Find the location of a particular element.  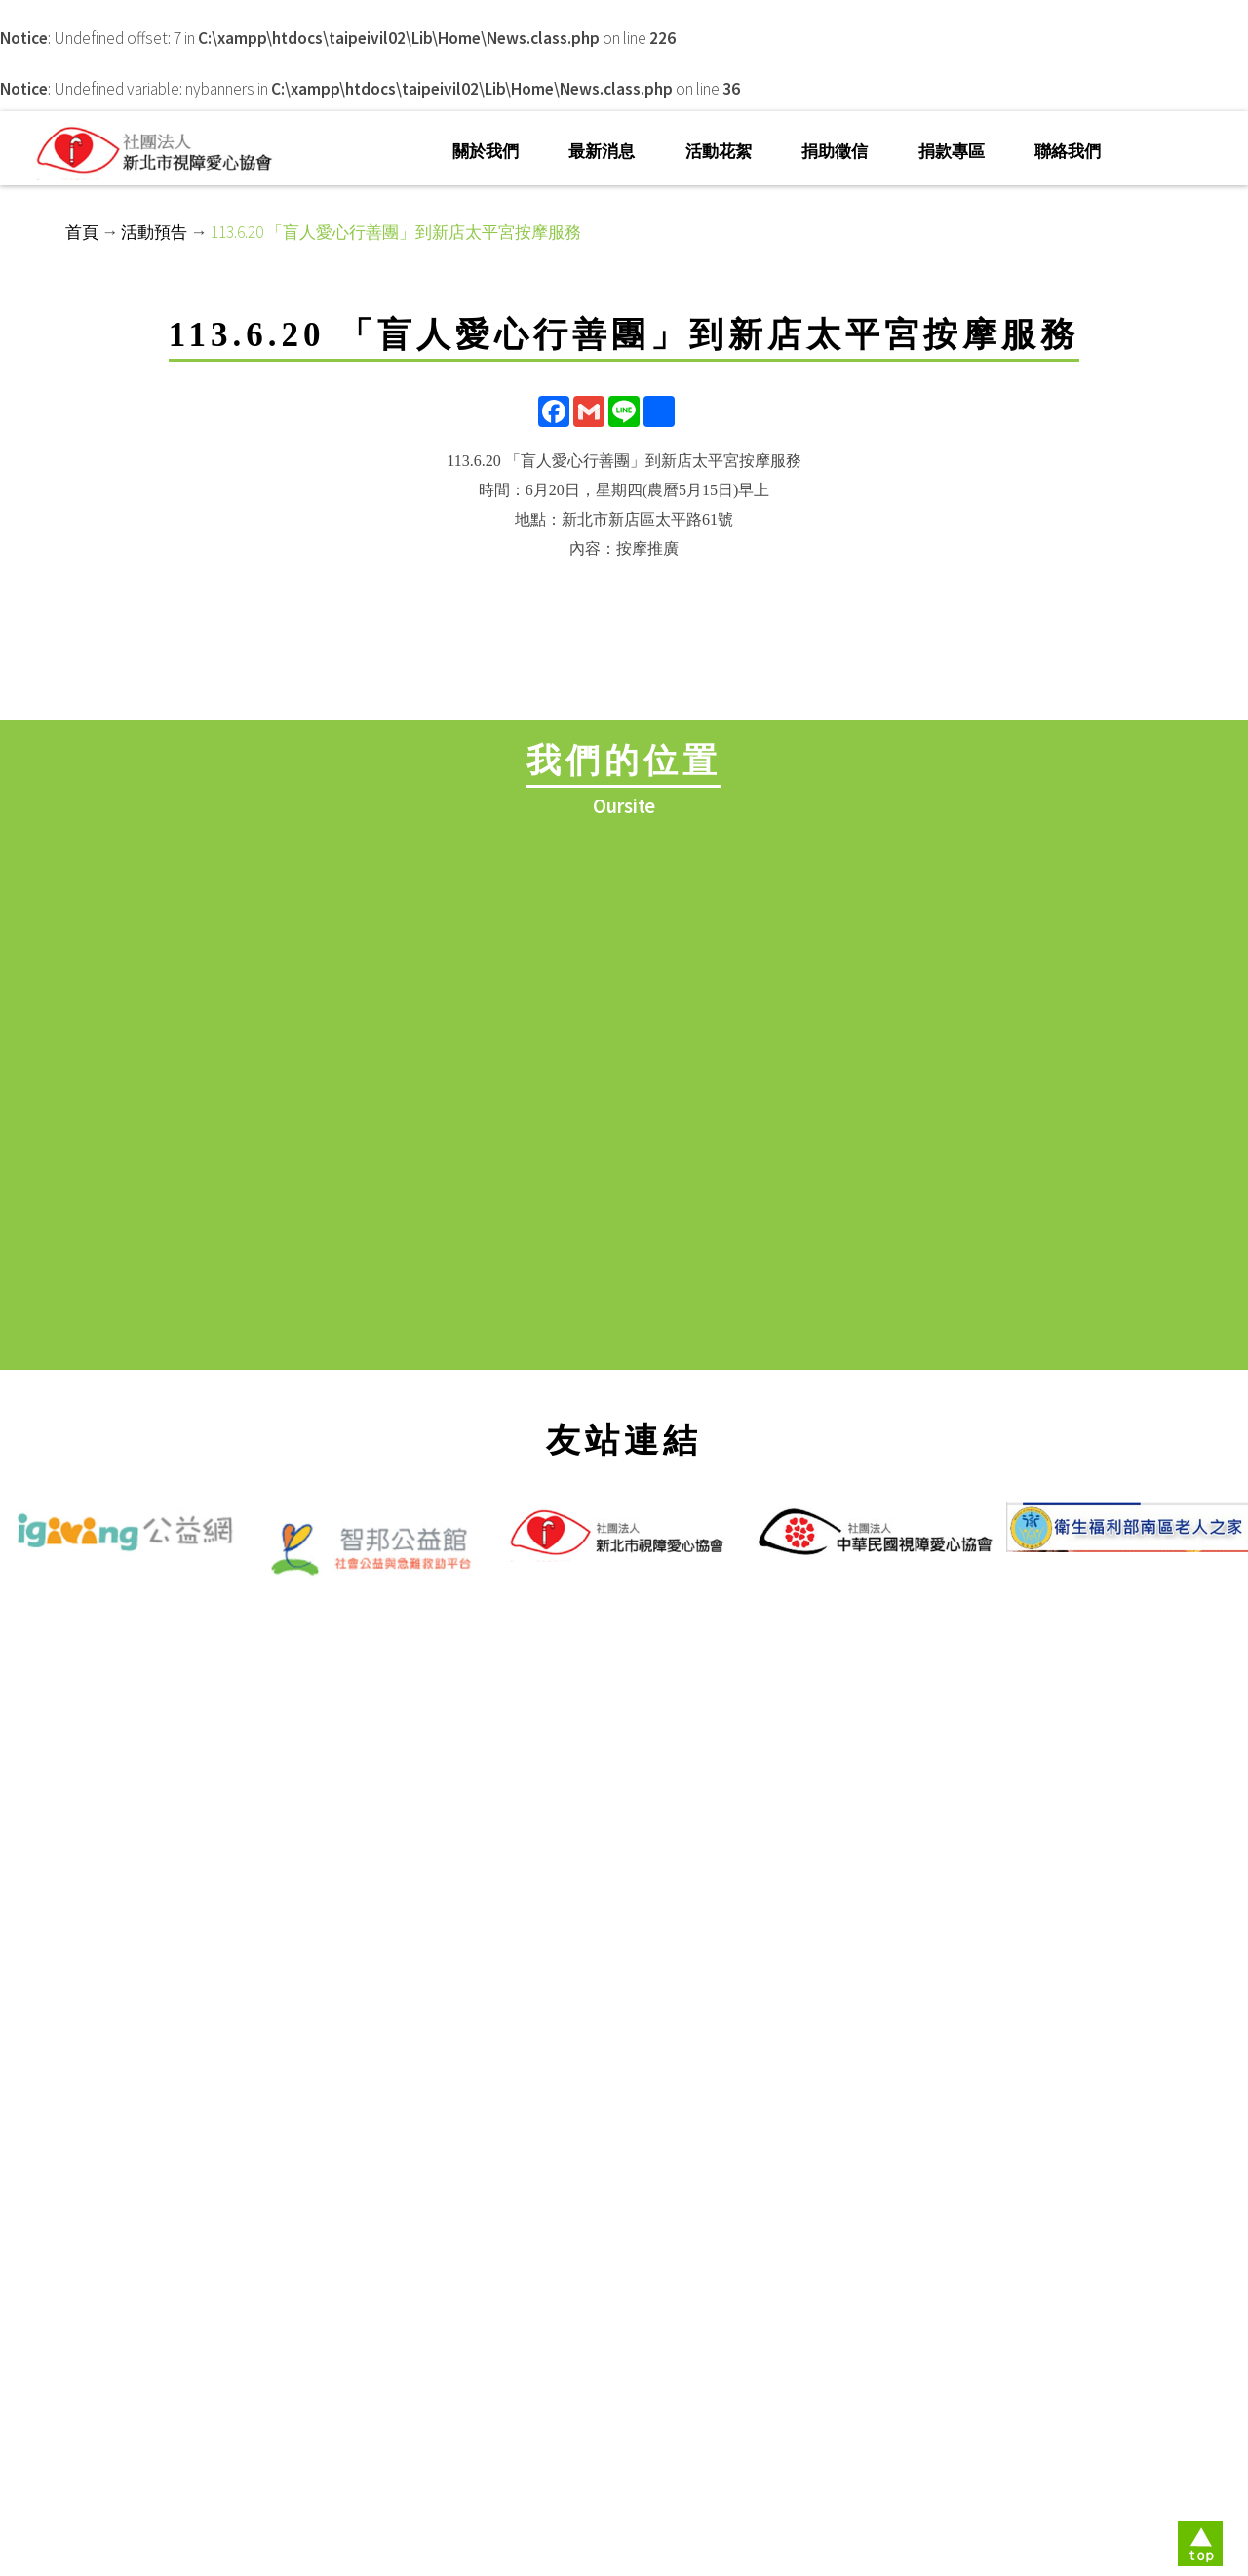

捐款專區 is located at coordinates (951, 151).